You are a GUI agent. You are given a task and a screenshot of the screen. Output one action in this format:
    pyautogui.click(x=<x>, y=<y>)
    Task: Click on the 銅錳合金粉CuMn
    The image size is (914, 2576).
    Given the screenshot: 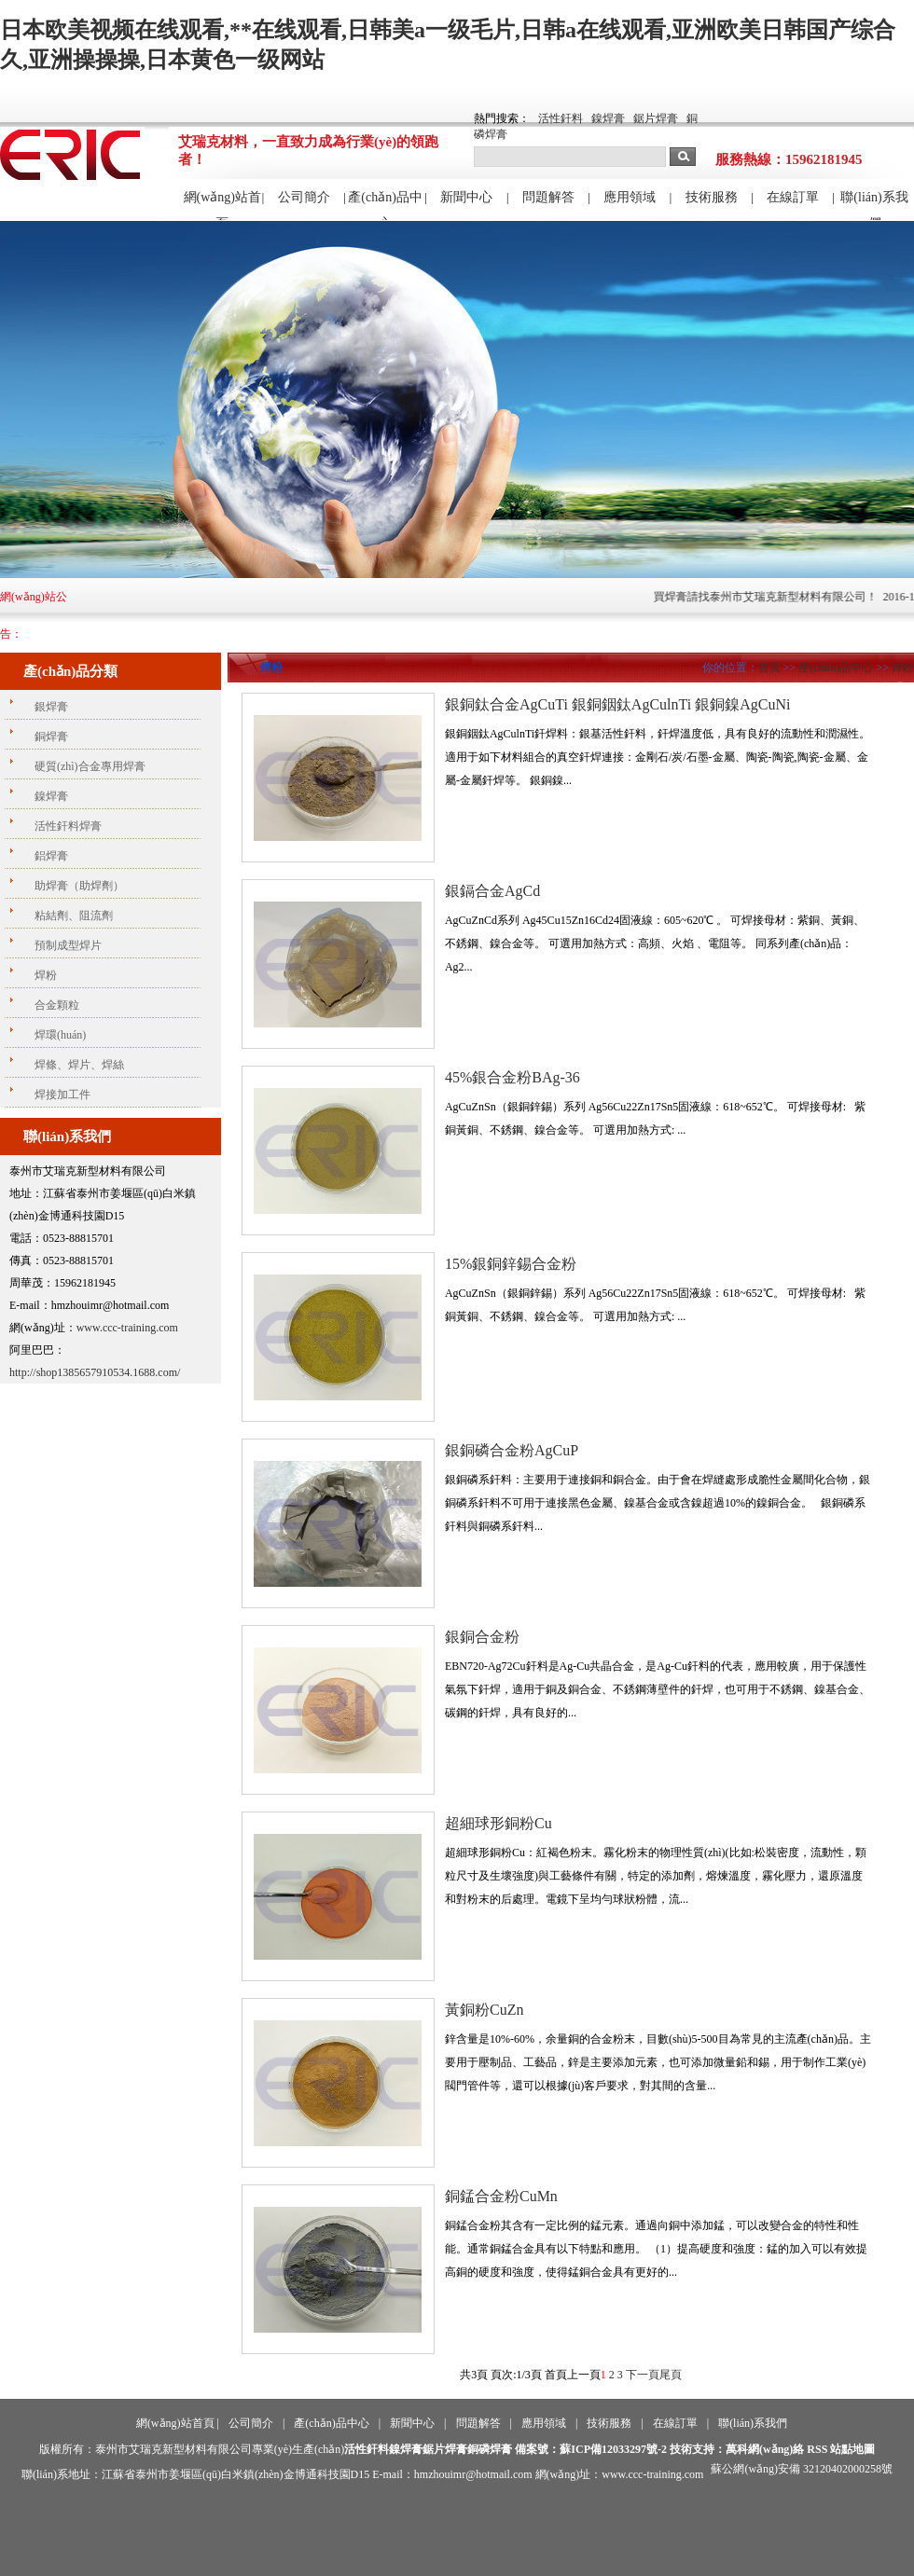 What is the action you would take?
    pyautogui.click(x=501, y=2196)
    